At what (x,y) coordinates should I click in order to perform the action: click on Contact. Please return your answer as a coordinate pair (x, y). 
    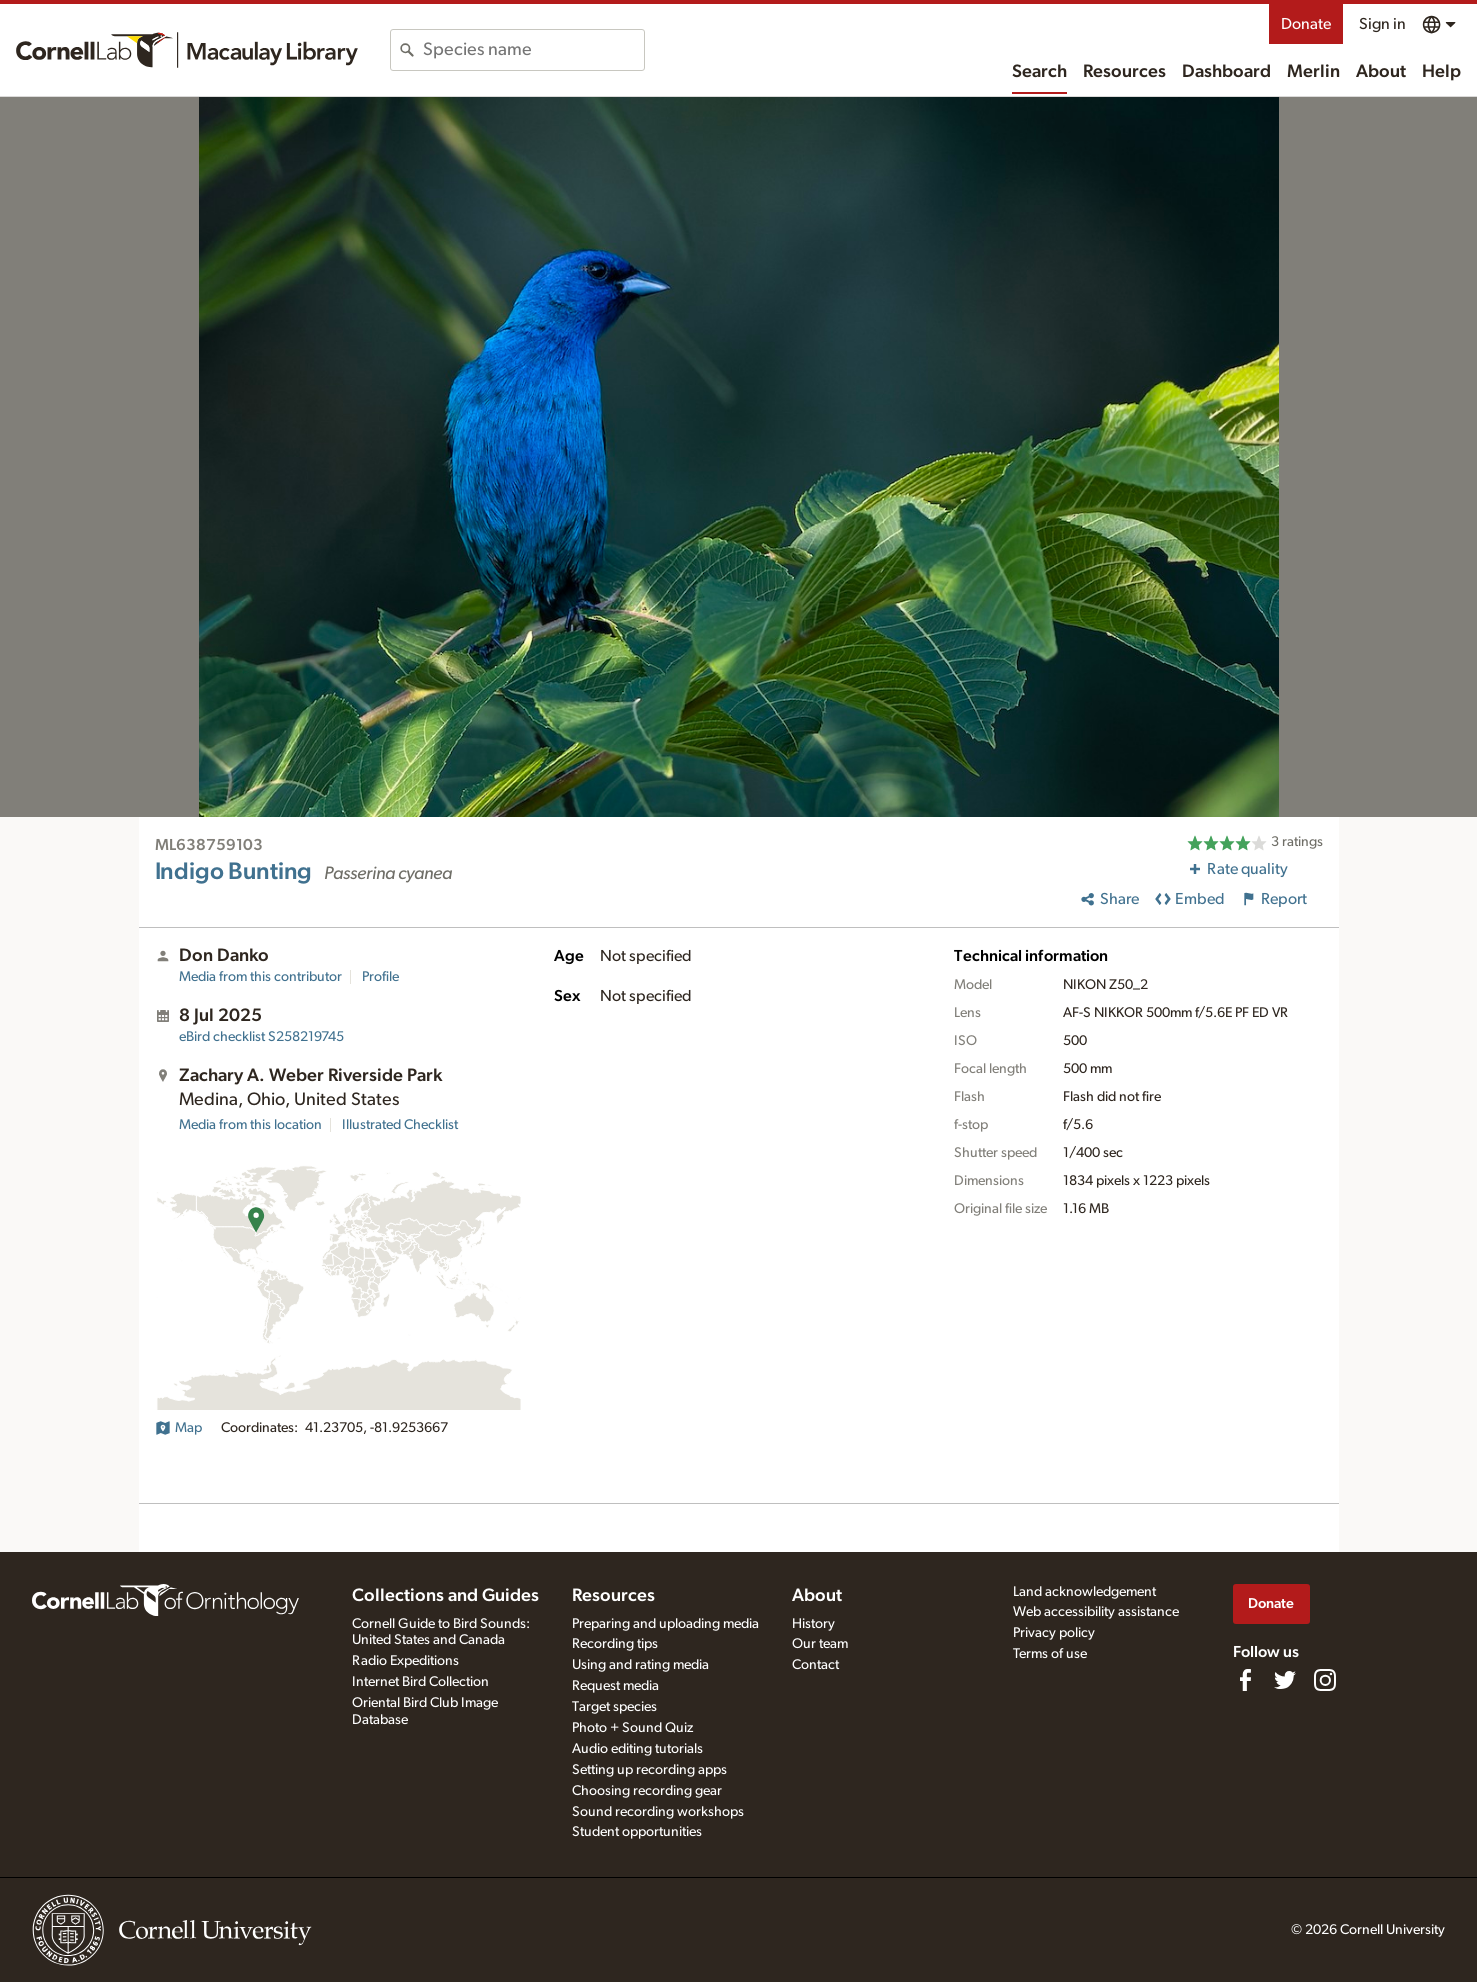
    Looking at the image, I should click on (815, 1665).